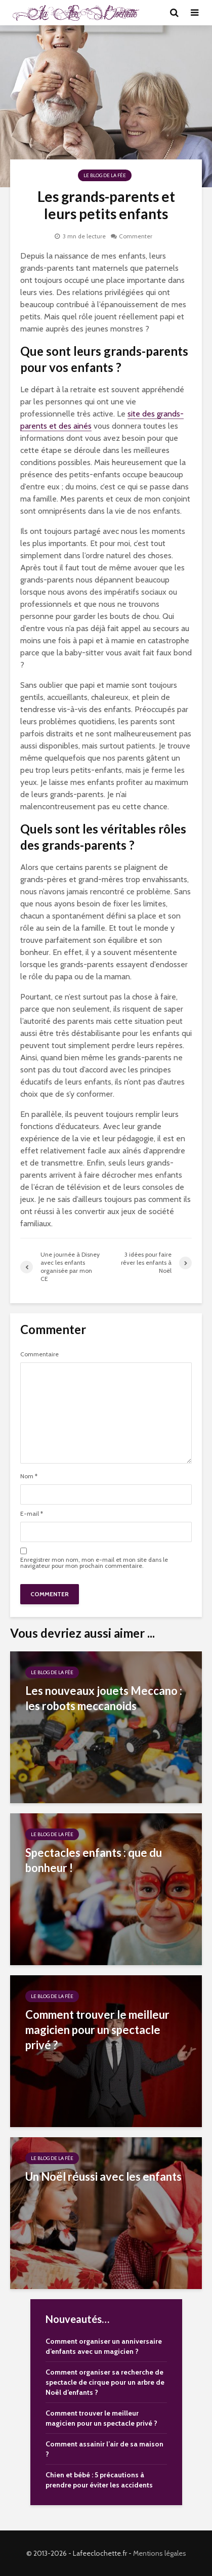 This screenshot has width=212, height=2576. Describe the element at coordinates (97, 2030) in the screenshot. I see `Comment trouver le meilleur magicien pour un spectacle privé ?` at that location.